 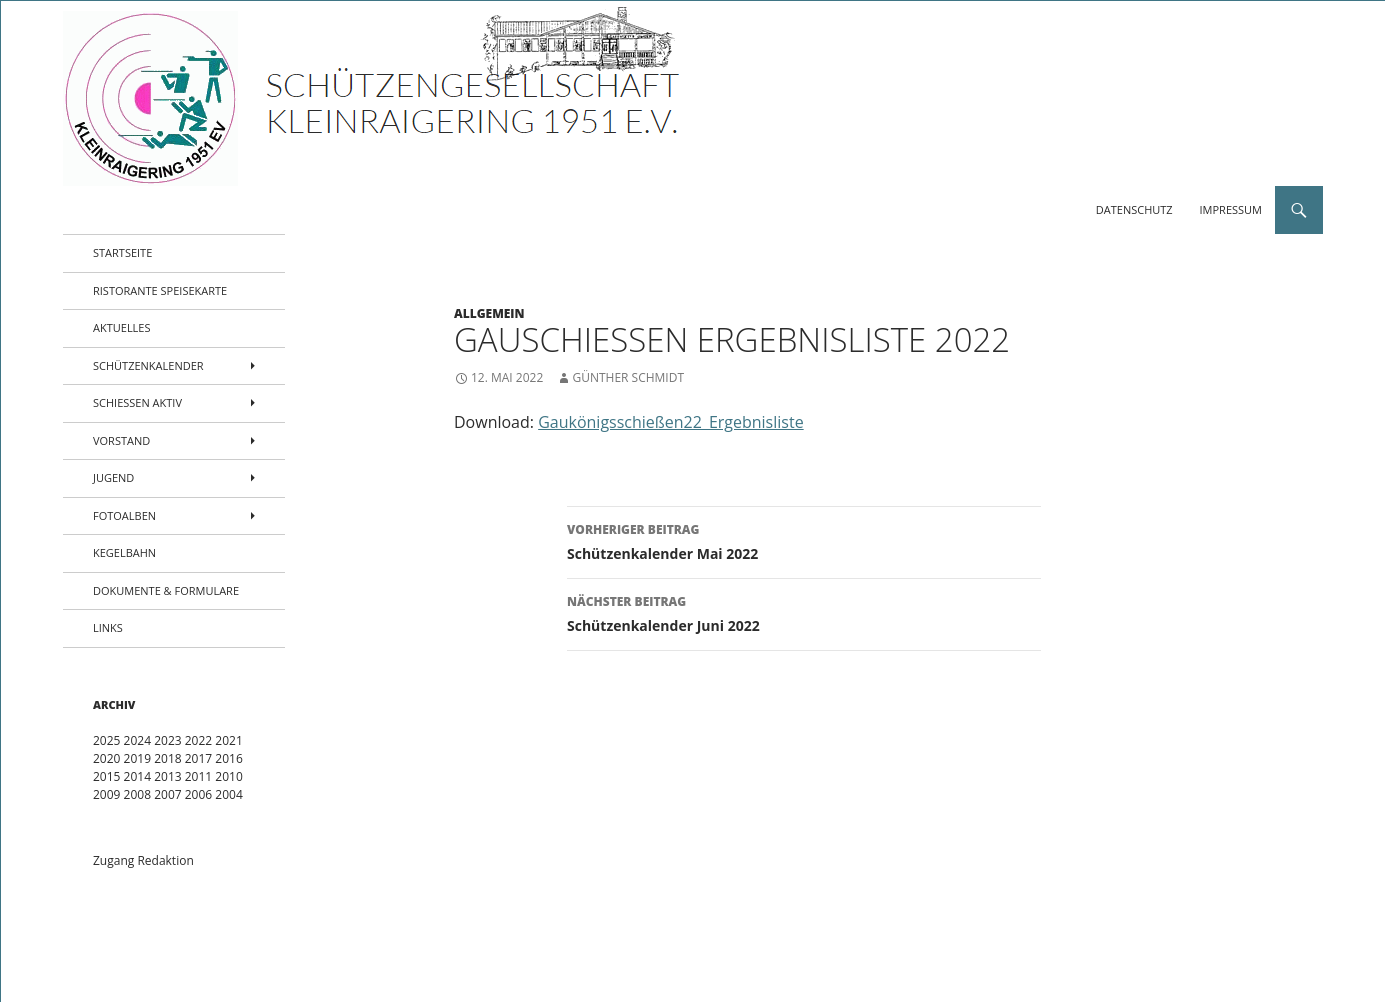 I want to click on 2011, so click(x=198, y=776).